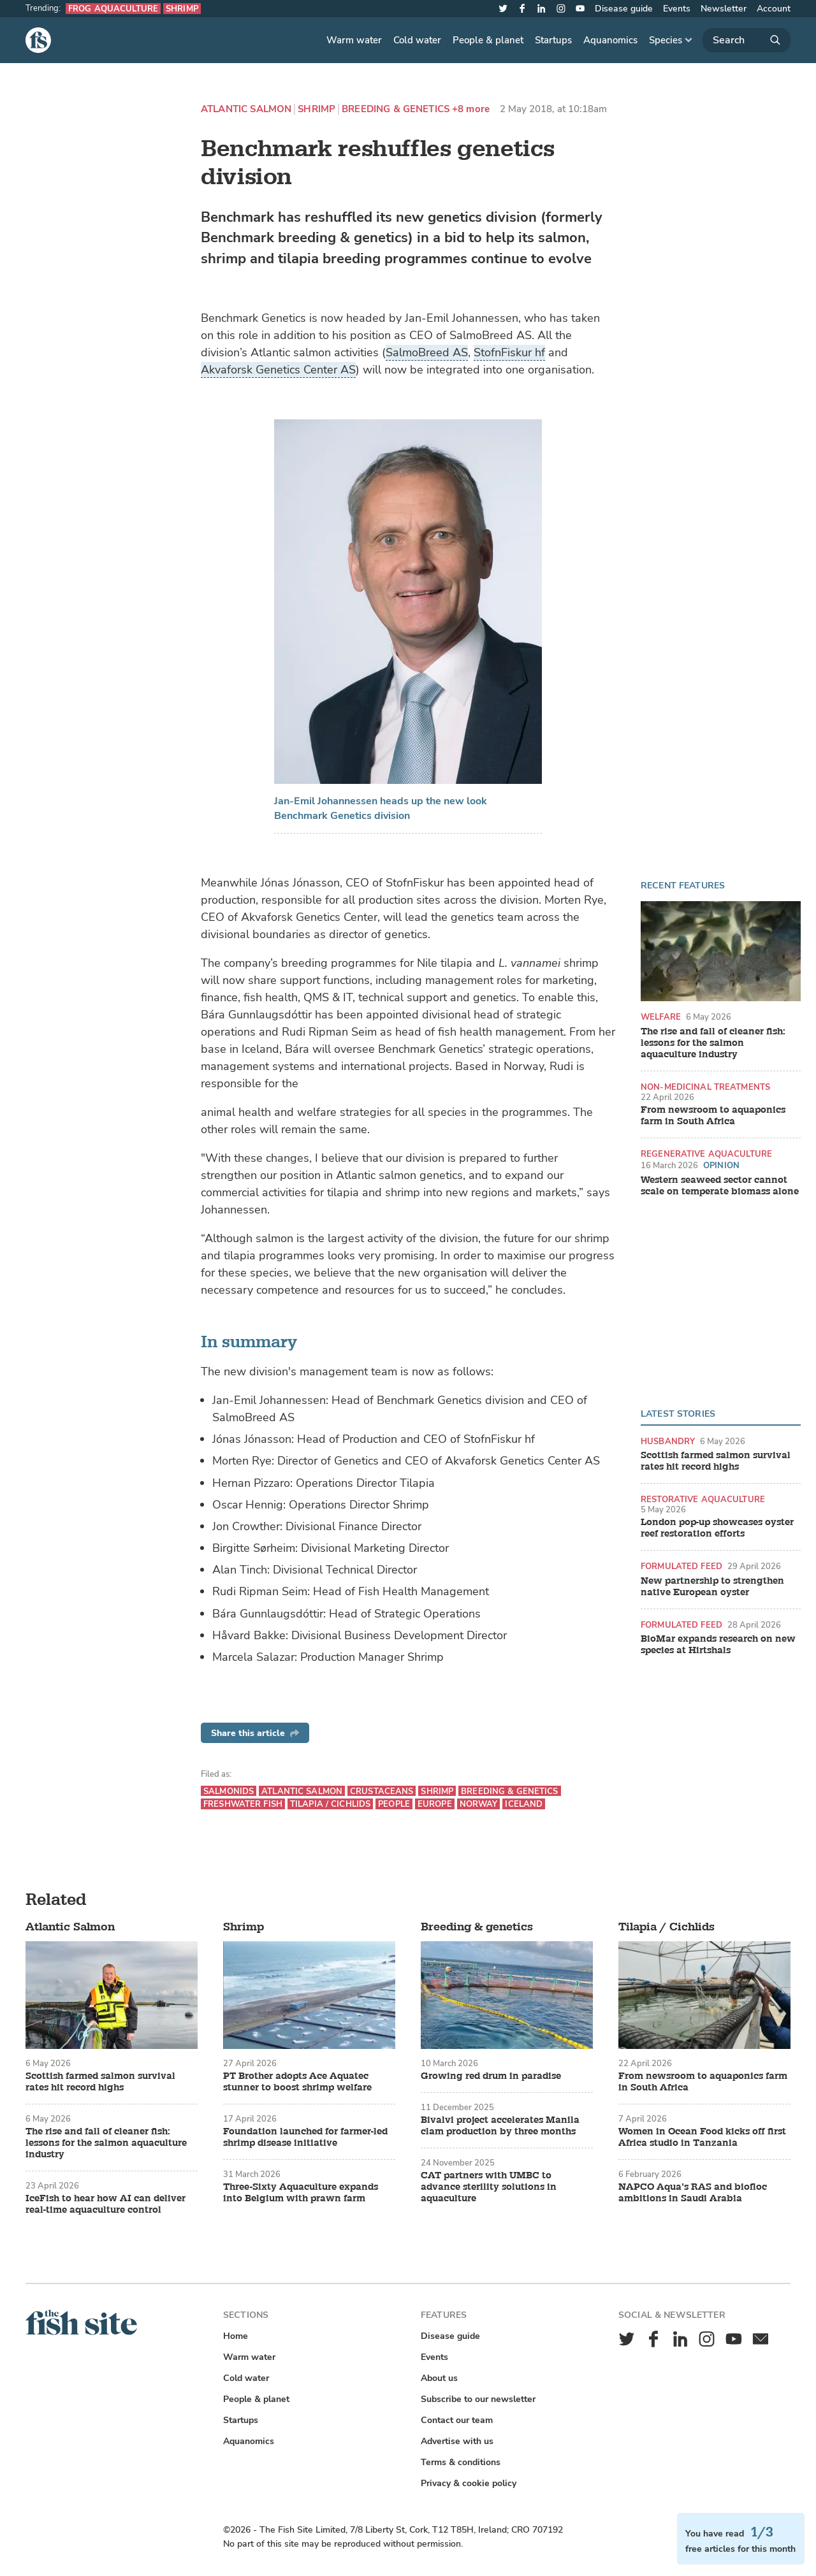 The width and height of the screenshot is (816, 2576). I want to click on Contact our team, so click(457, 2420).